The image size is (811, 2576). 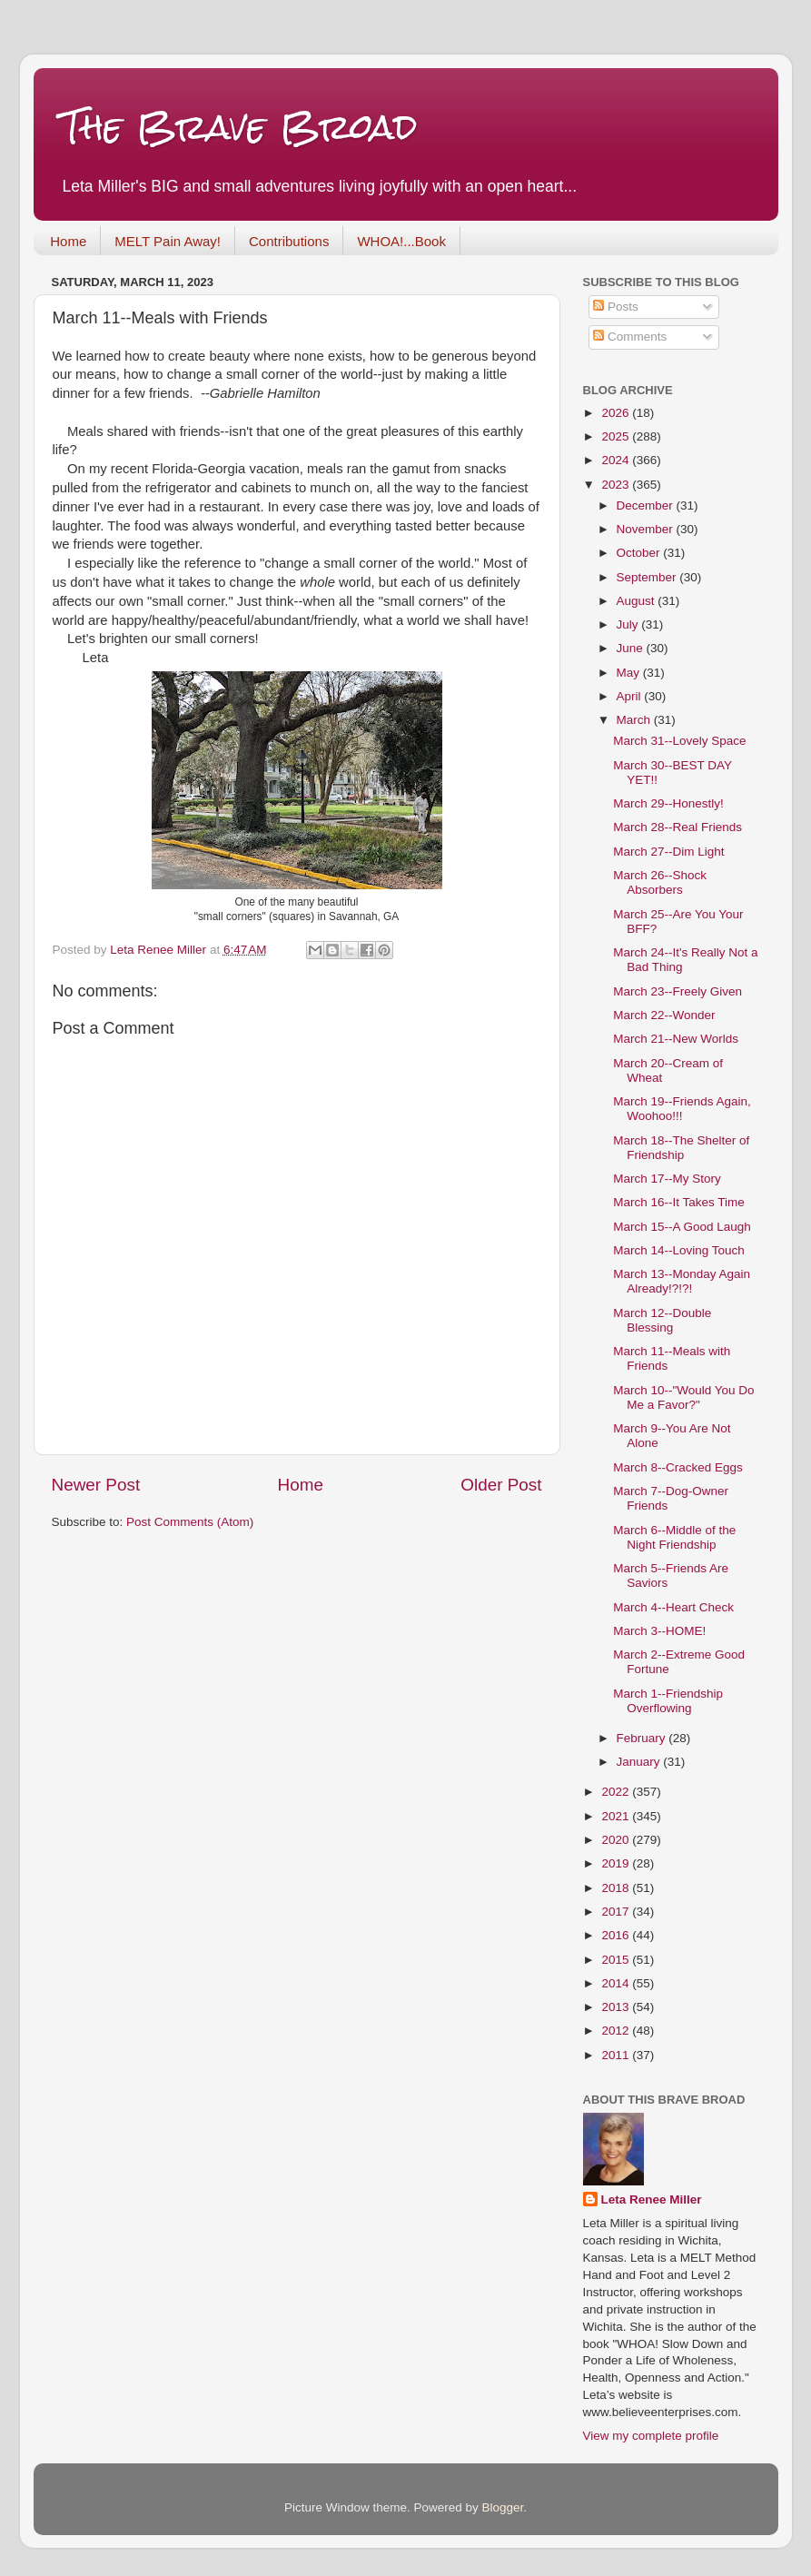 What do you see at coordinates (674, 1537) in the screenshot?
I see `March 6--Middle of the Night Friendship` at bounding box center [674, 1537].